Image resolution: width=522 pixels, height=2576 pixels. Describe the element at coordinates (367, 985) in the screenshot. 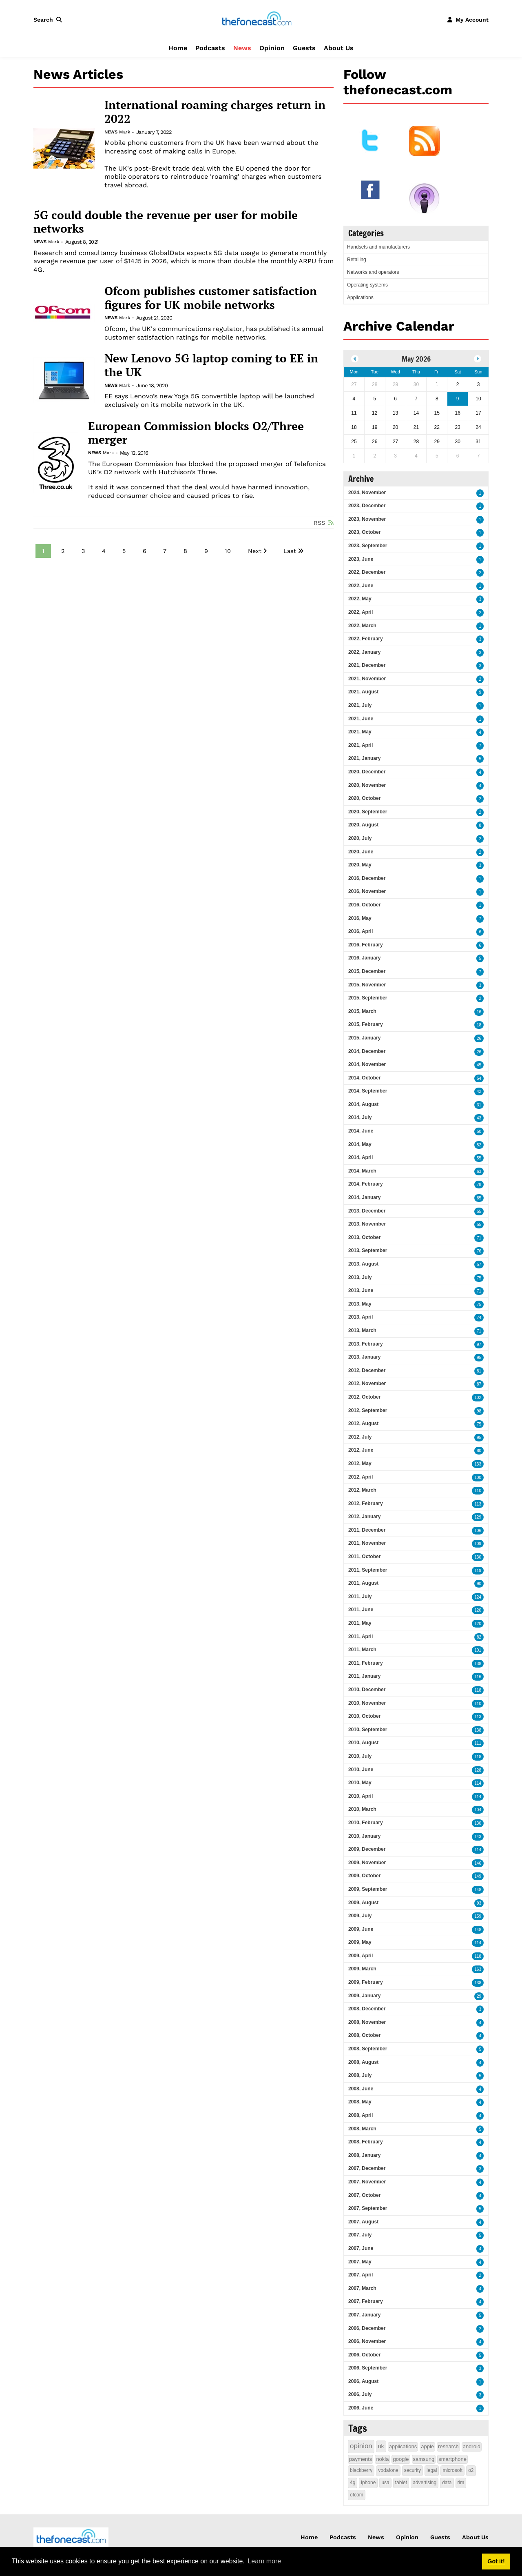

I see `2015, November` at that location.